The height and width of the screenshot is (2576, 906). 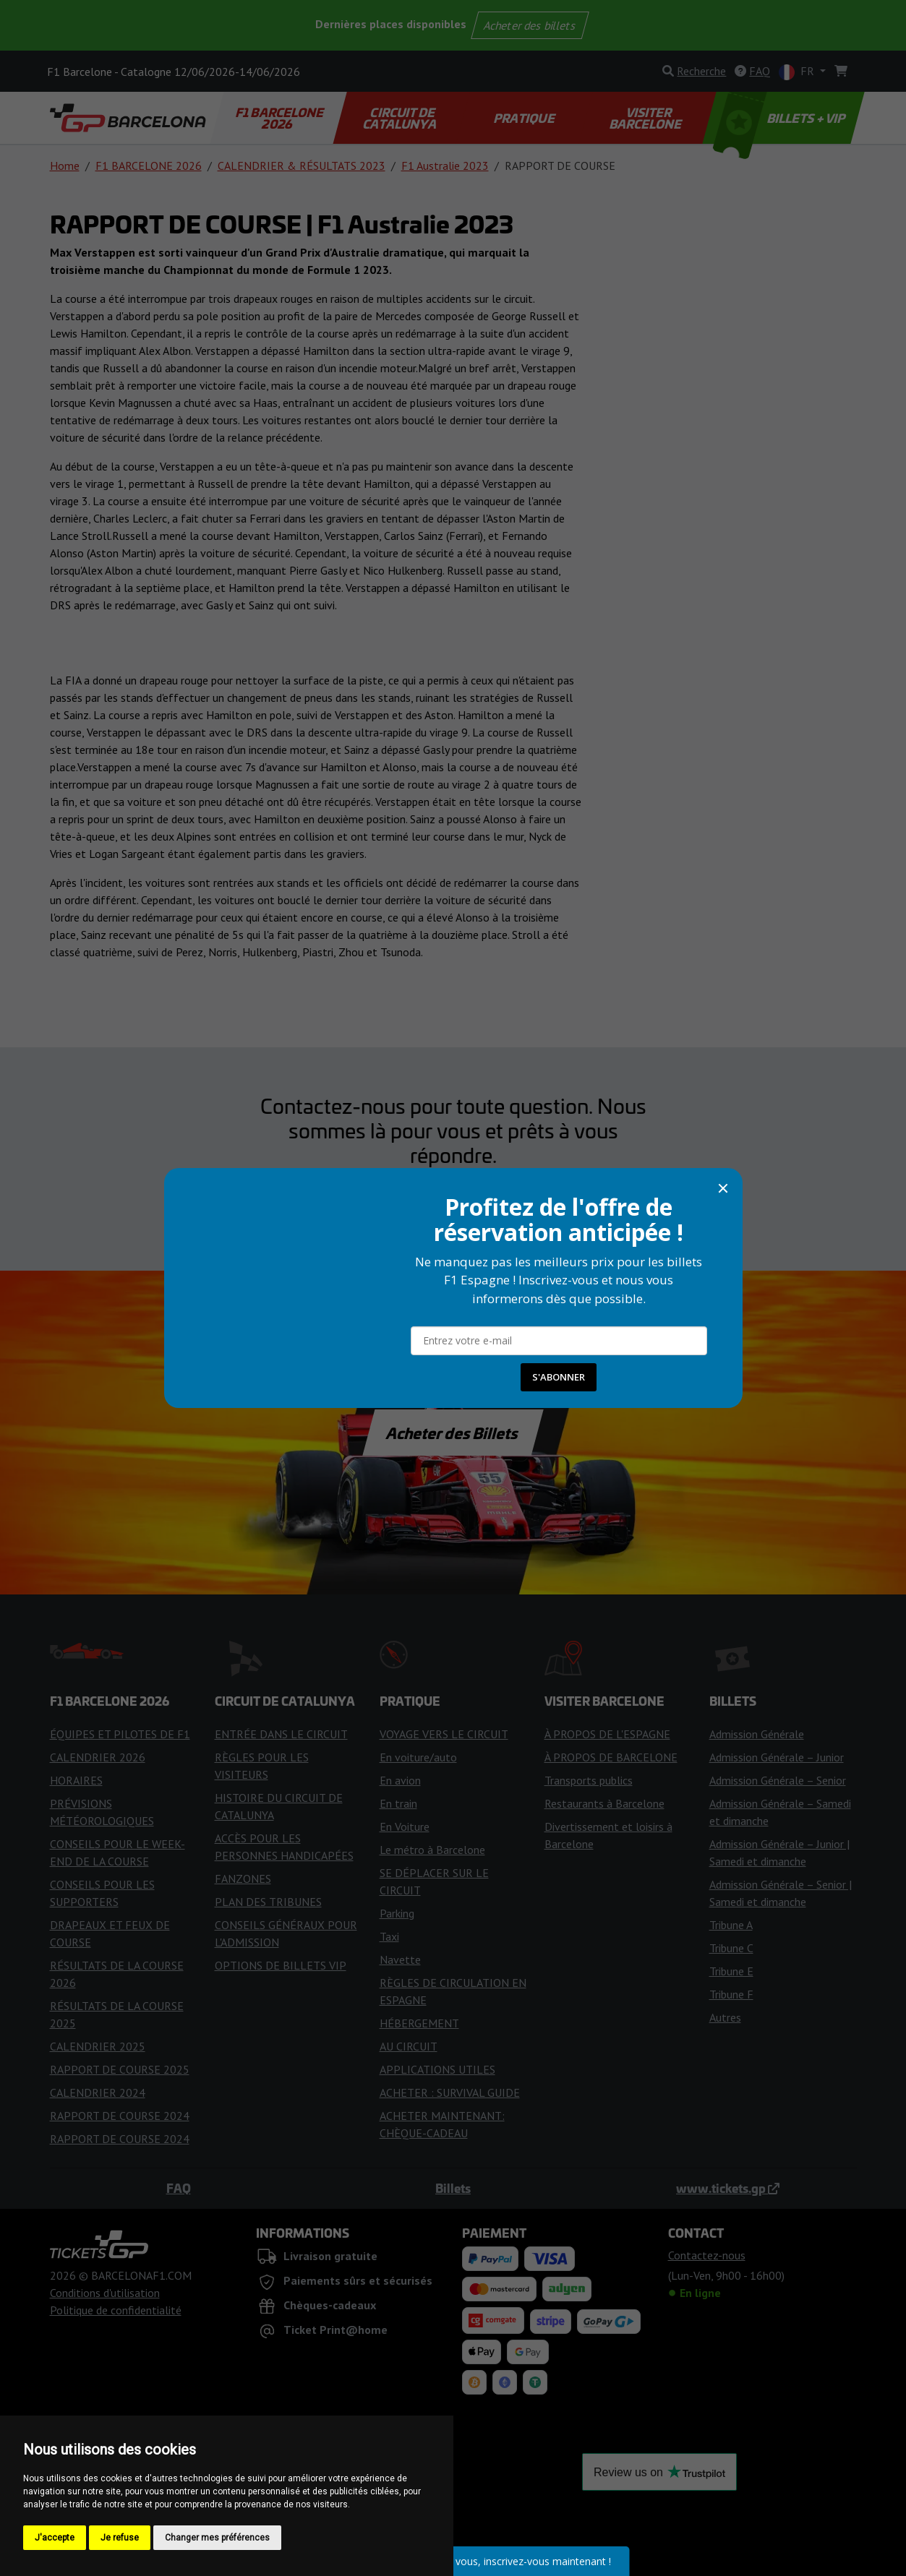 I want to click on Navette, so click(x=400, y=1959).